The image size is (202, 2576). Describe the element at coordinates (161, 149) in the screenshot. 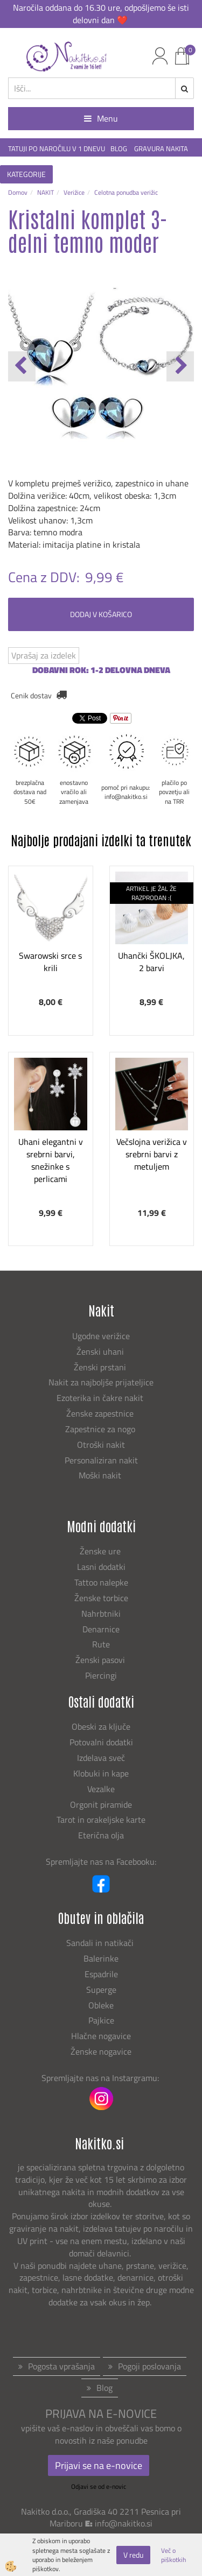

I see `GRAVURA NAKITA` at that location.